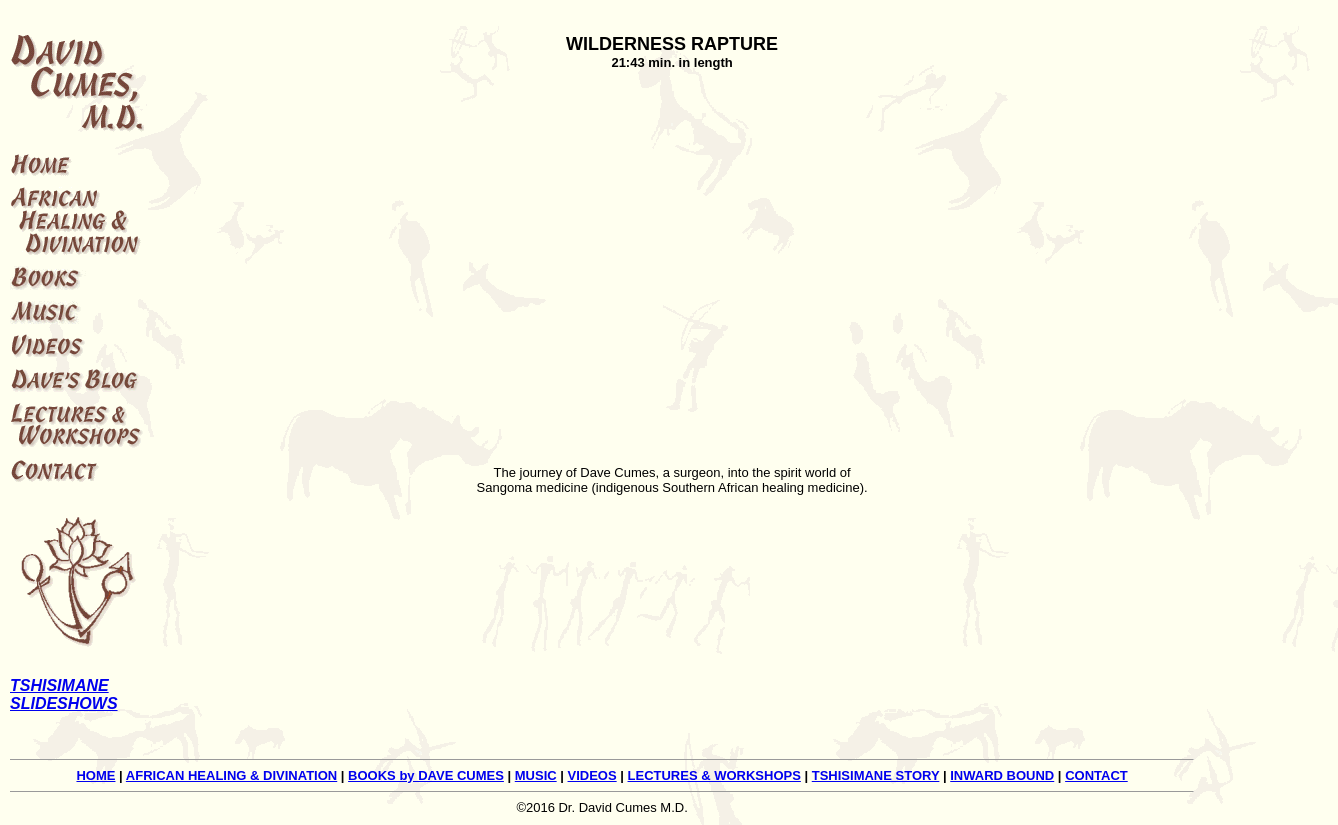  Describe the element at coordinates (714, 775) in the screenshot. I see `LECTURES & WORKSHOPS` at that location.